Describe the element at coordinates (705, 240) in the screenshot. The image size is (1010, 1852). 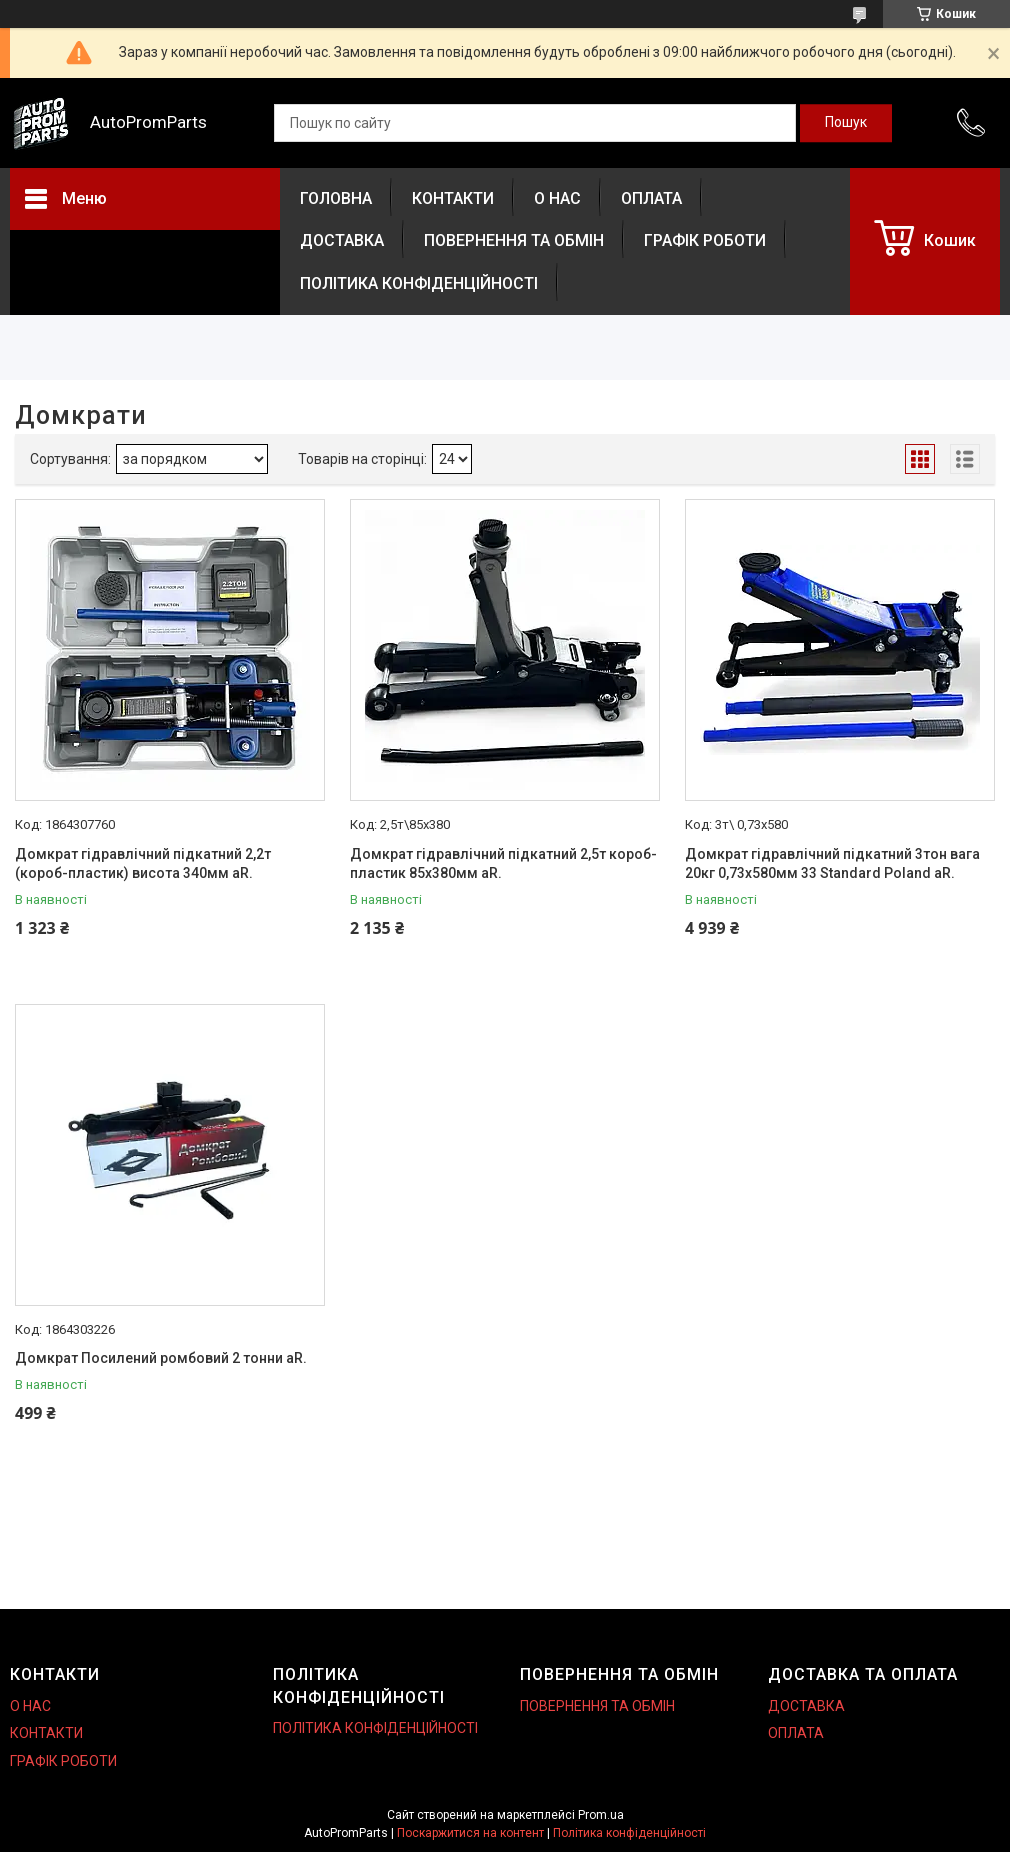
I see `ГРАФІК РОБОТИ` at that location.